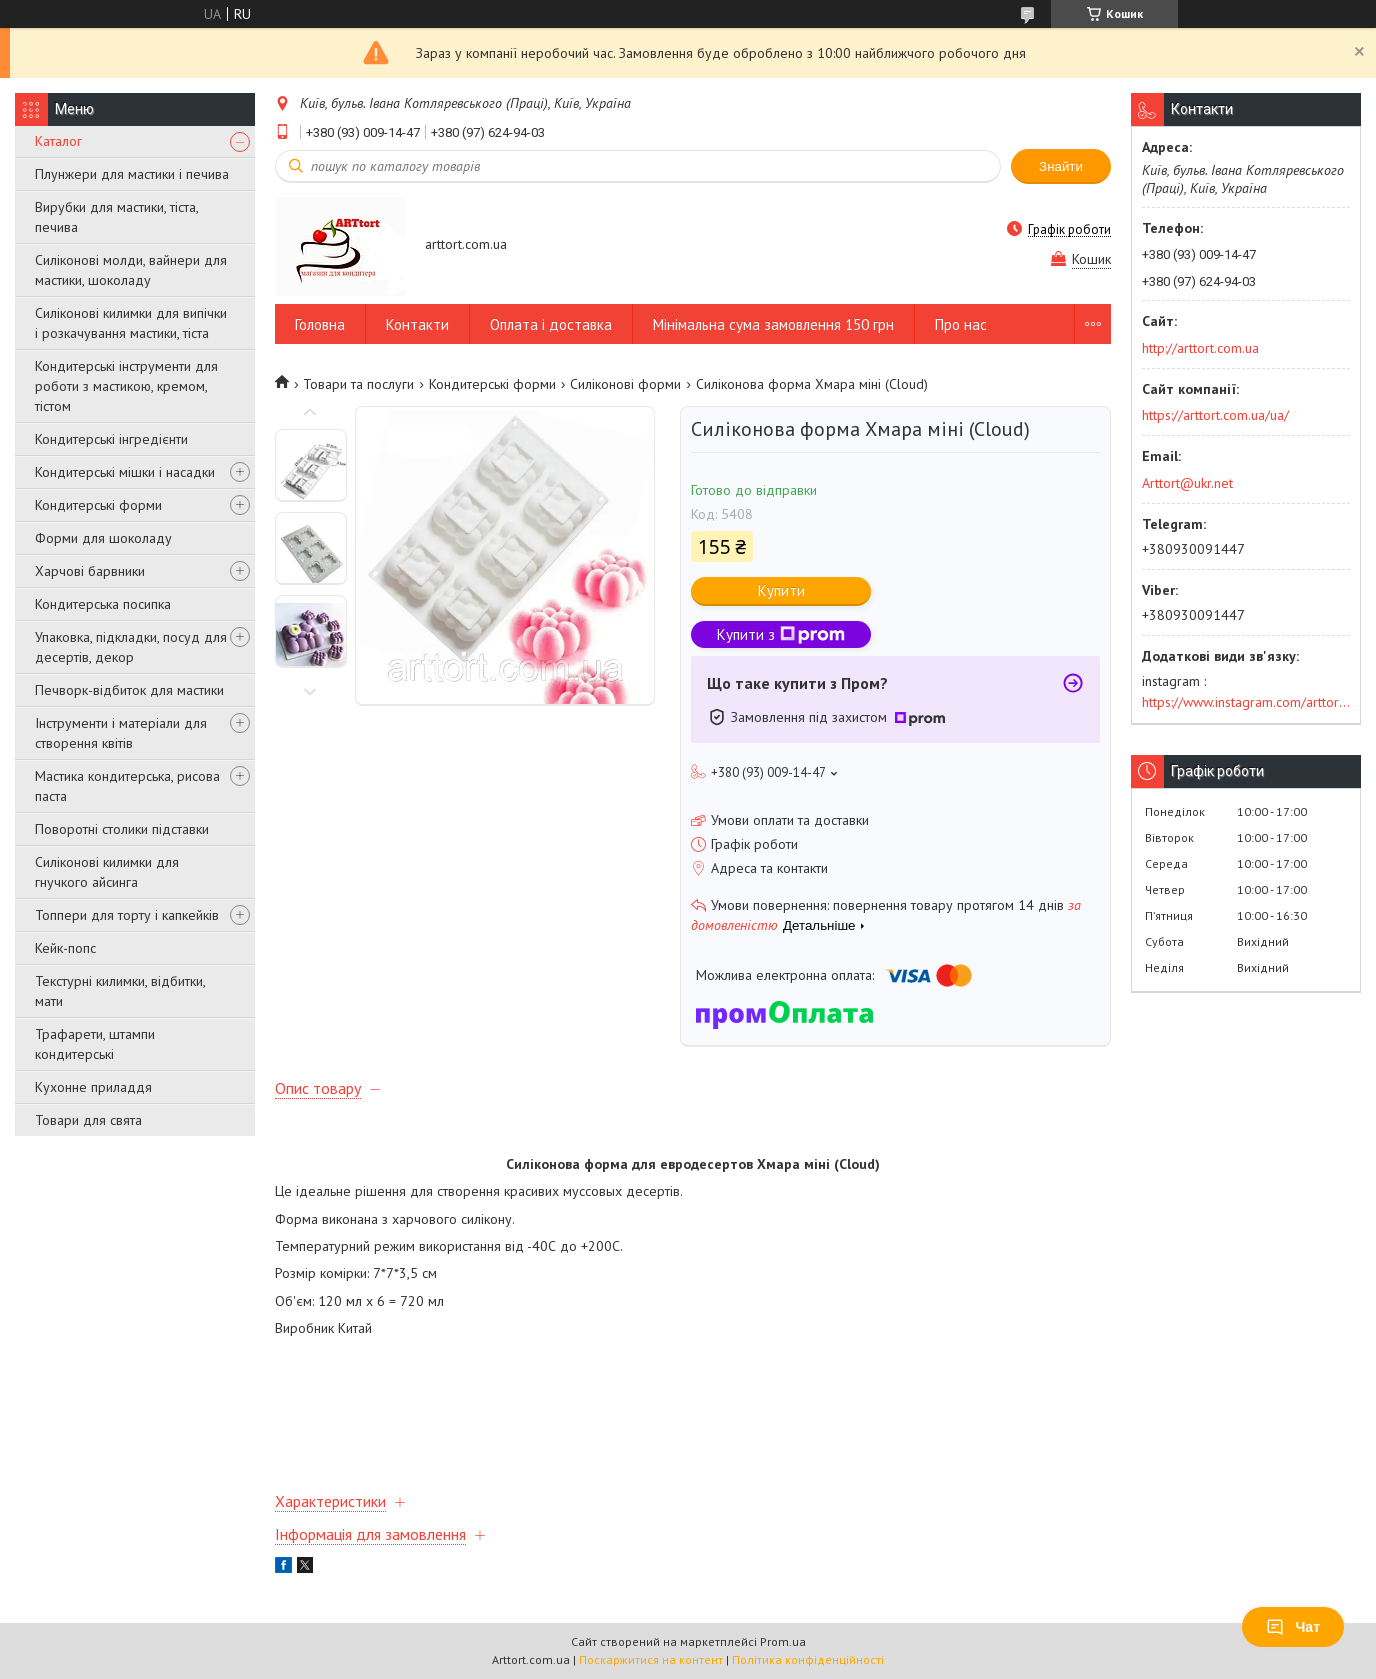  Describe the element at coordinates (1215, 415) in the screenshot. I see `https://arttort.com.ua/ua/` at that location.